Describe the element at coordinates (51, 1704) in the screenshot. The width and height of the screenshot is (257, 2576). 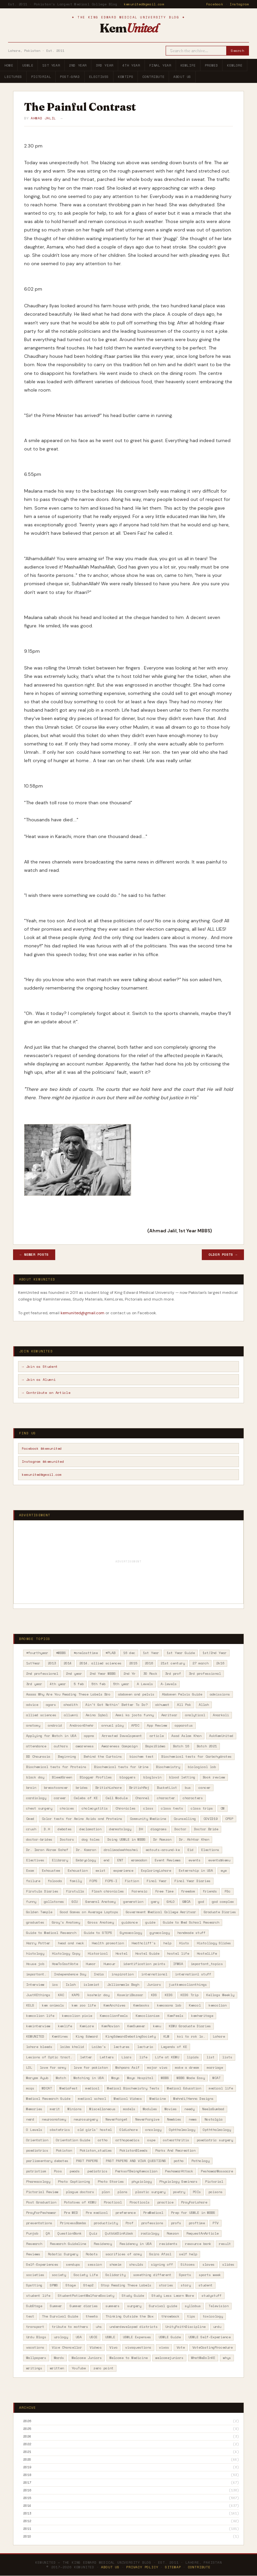
I see `agars` at that location.